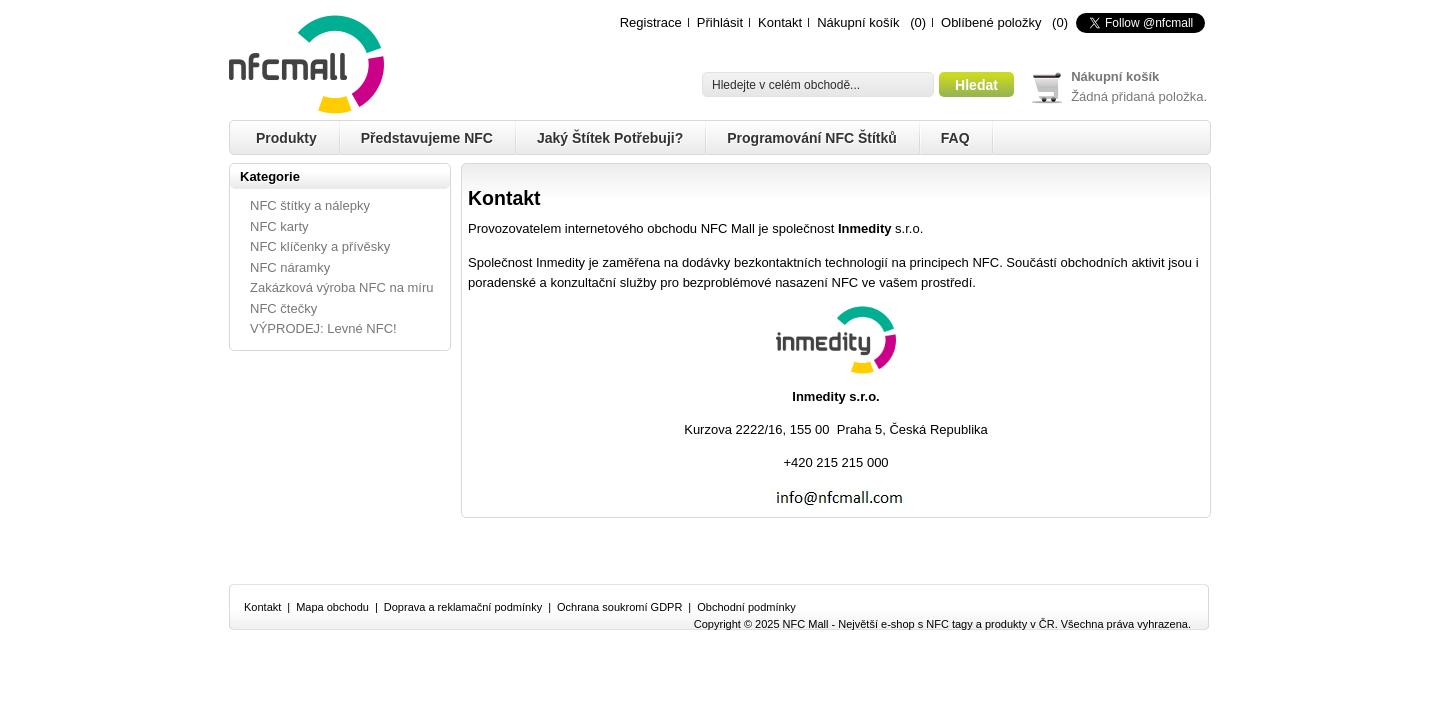 The height and width of the screenshot is (720, 1440). What do you see at coordinates (279, 226) in the screenshot?
I see `NFC karty` at bounding box center [279, 226].